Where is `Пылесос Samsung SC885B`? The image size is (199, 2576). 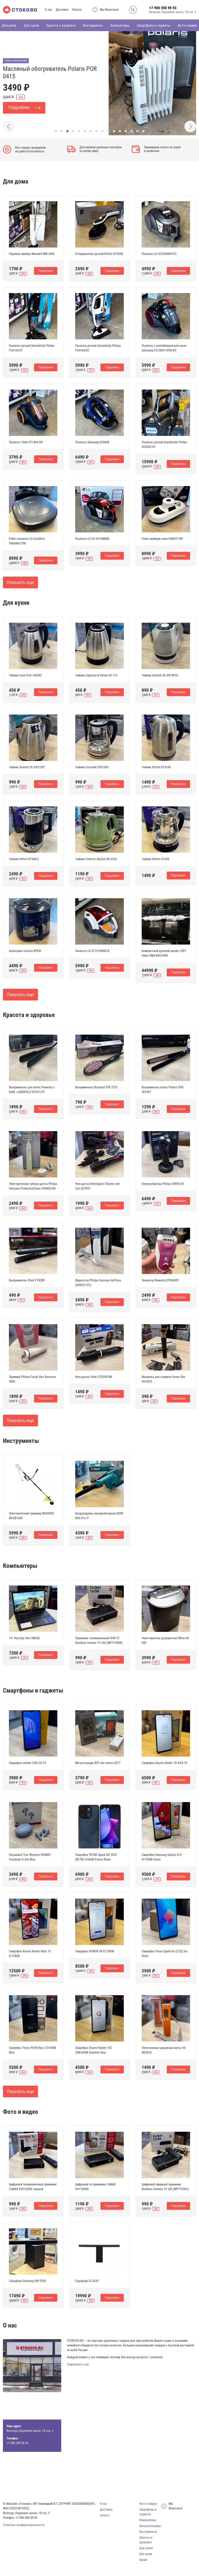
Пылесос Samsung SC885B is located at coordinates (92, 442).